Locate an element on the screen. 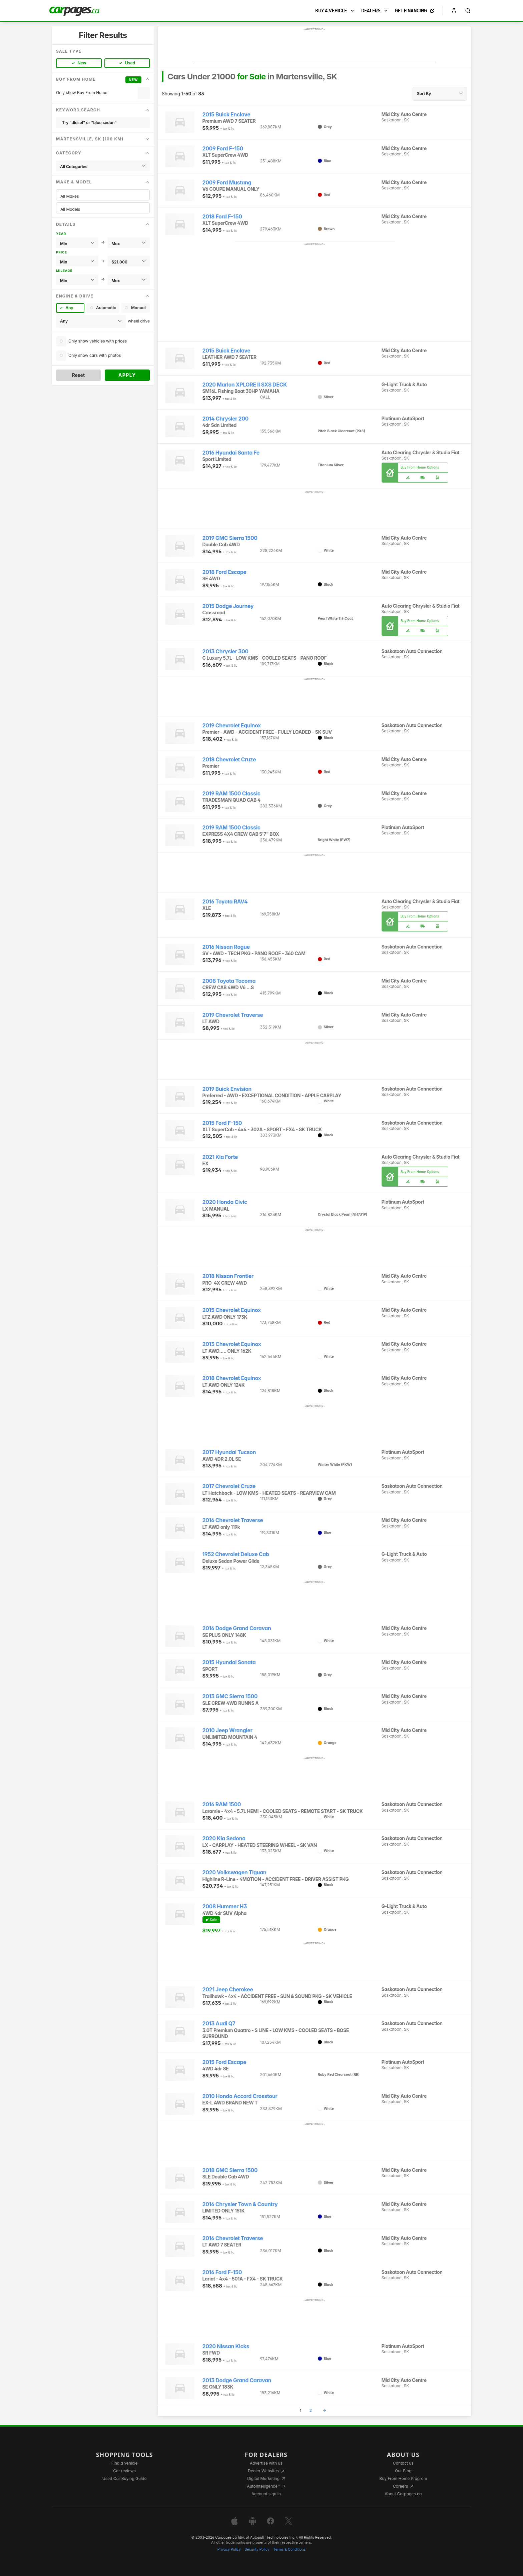 The width and height of the screenshot is (523, 2576). 2017 Hyundai Tucson is located at coordinates (229, 1452).